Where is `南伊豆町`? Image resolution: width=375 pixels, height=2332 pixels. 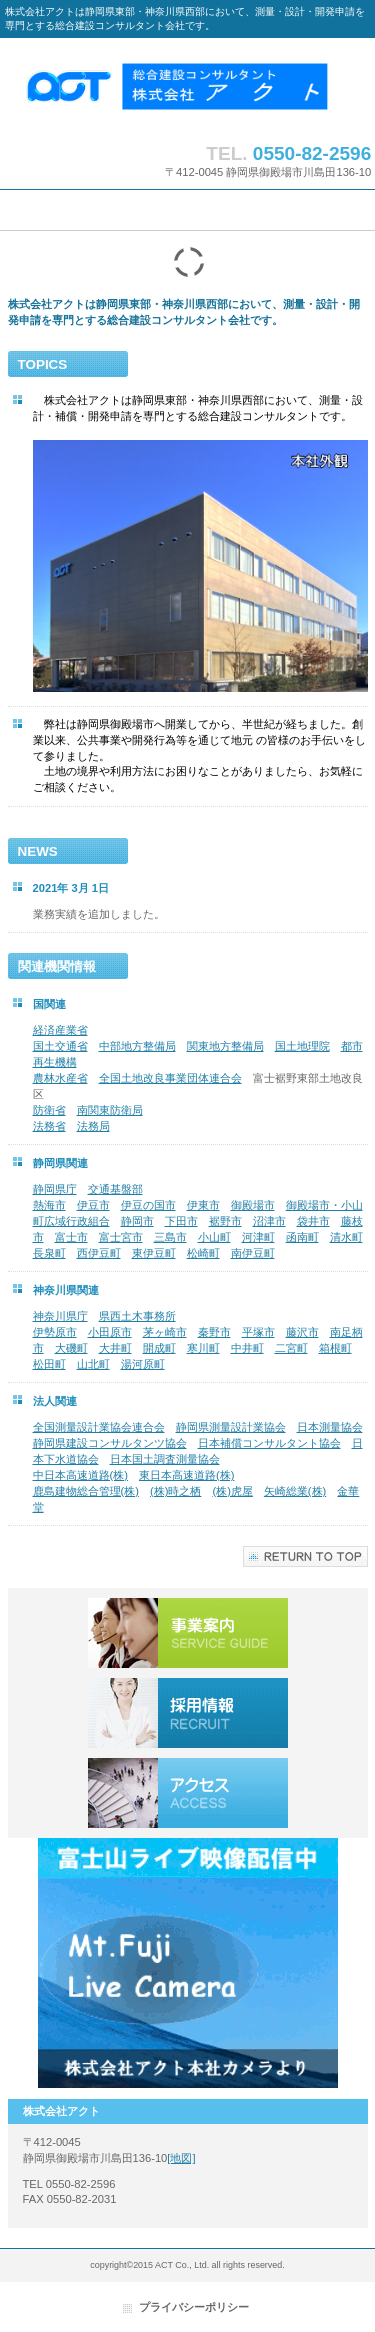
南伊豆町 is located at coordinates (253, 1253).